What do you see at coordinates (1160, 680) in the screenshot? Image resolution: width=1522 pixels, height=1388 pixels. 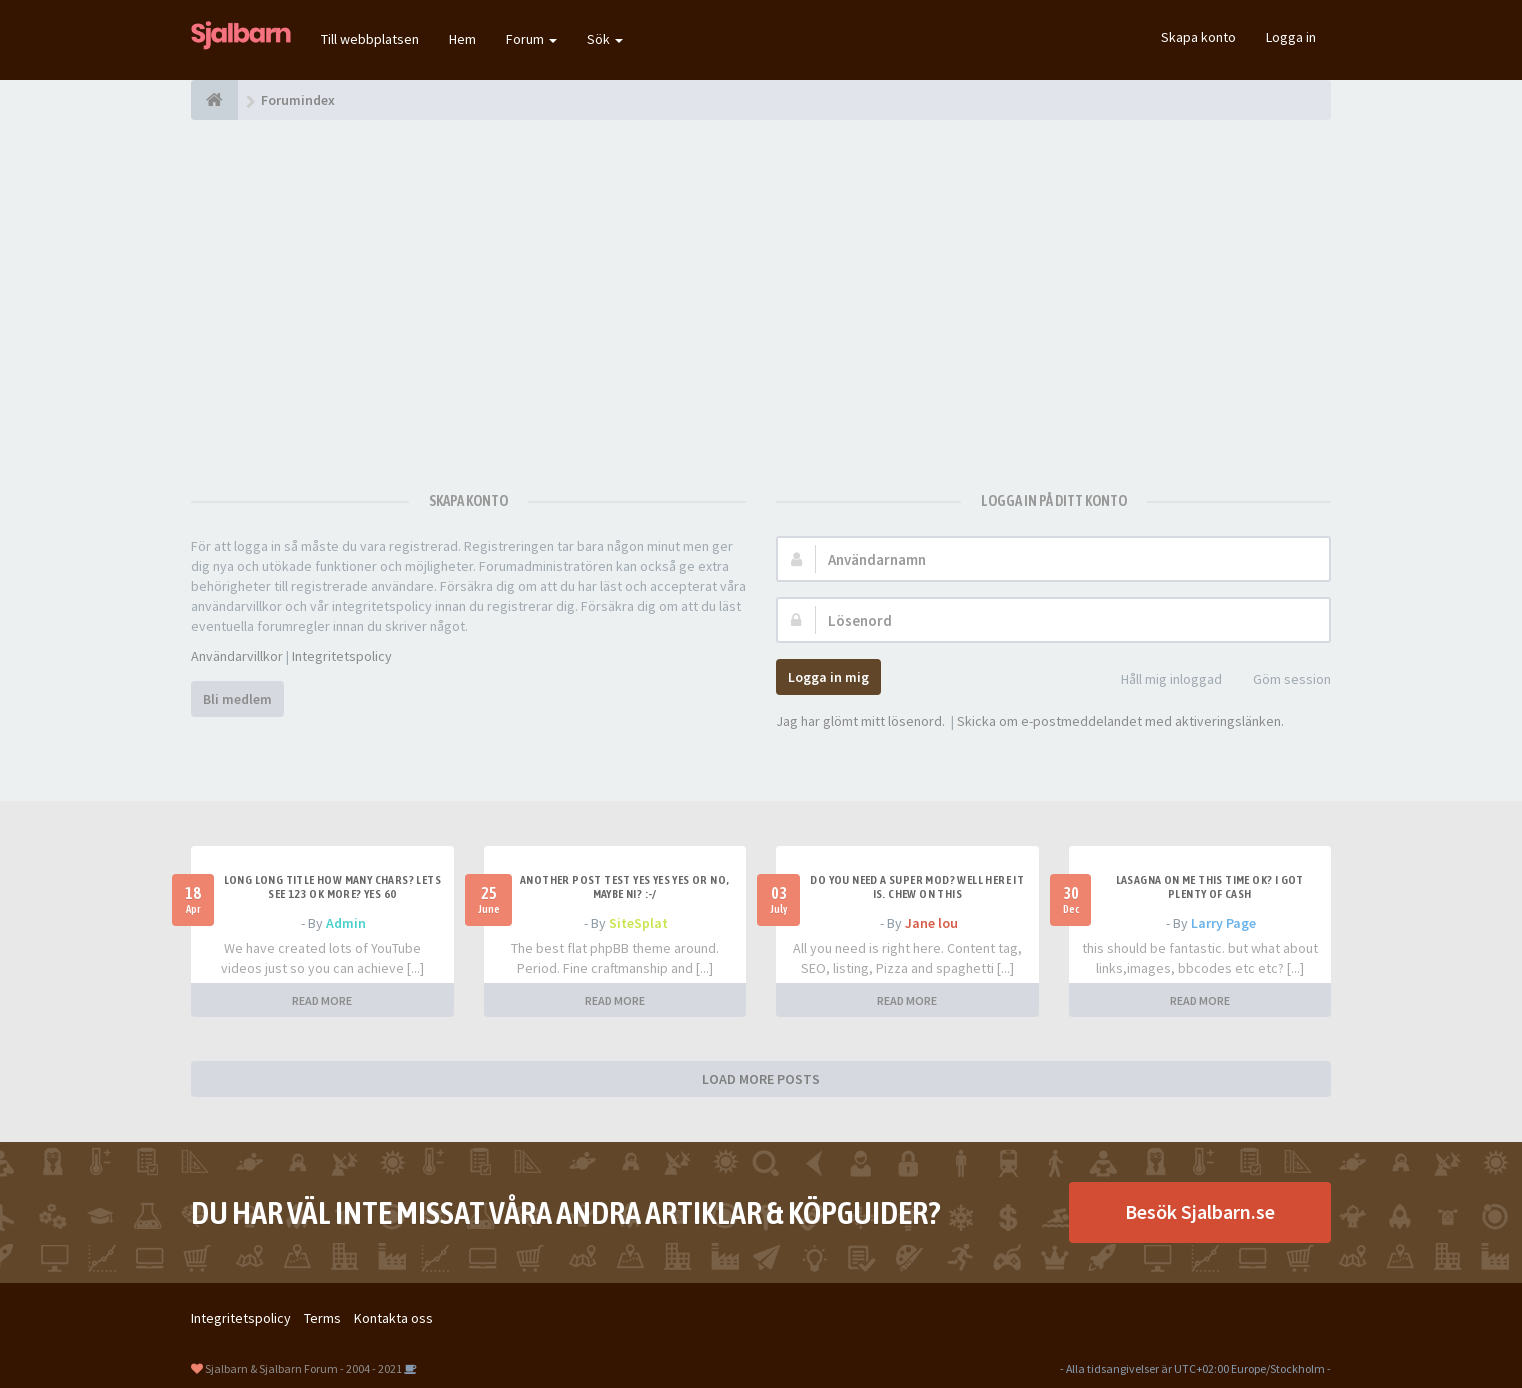 I see `Håll mig inloggad` at bounding box center [1160, 680].